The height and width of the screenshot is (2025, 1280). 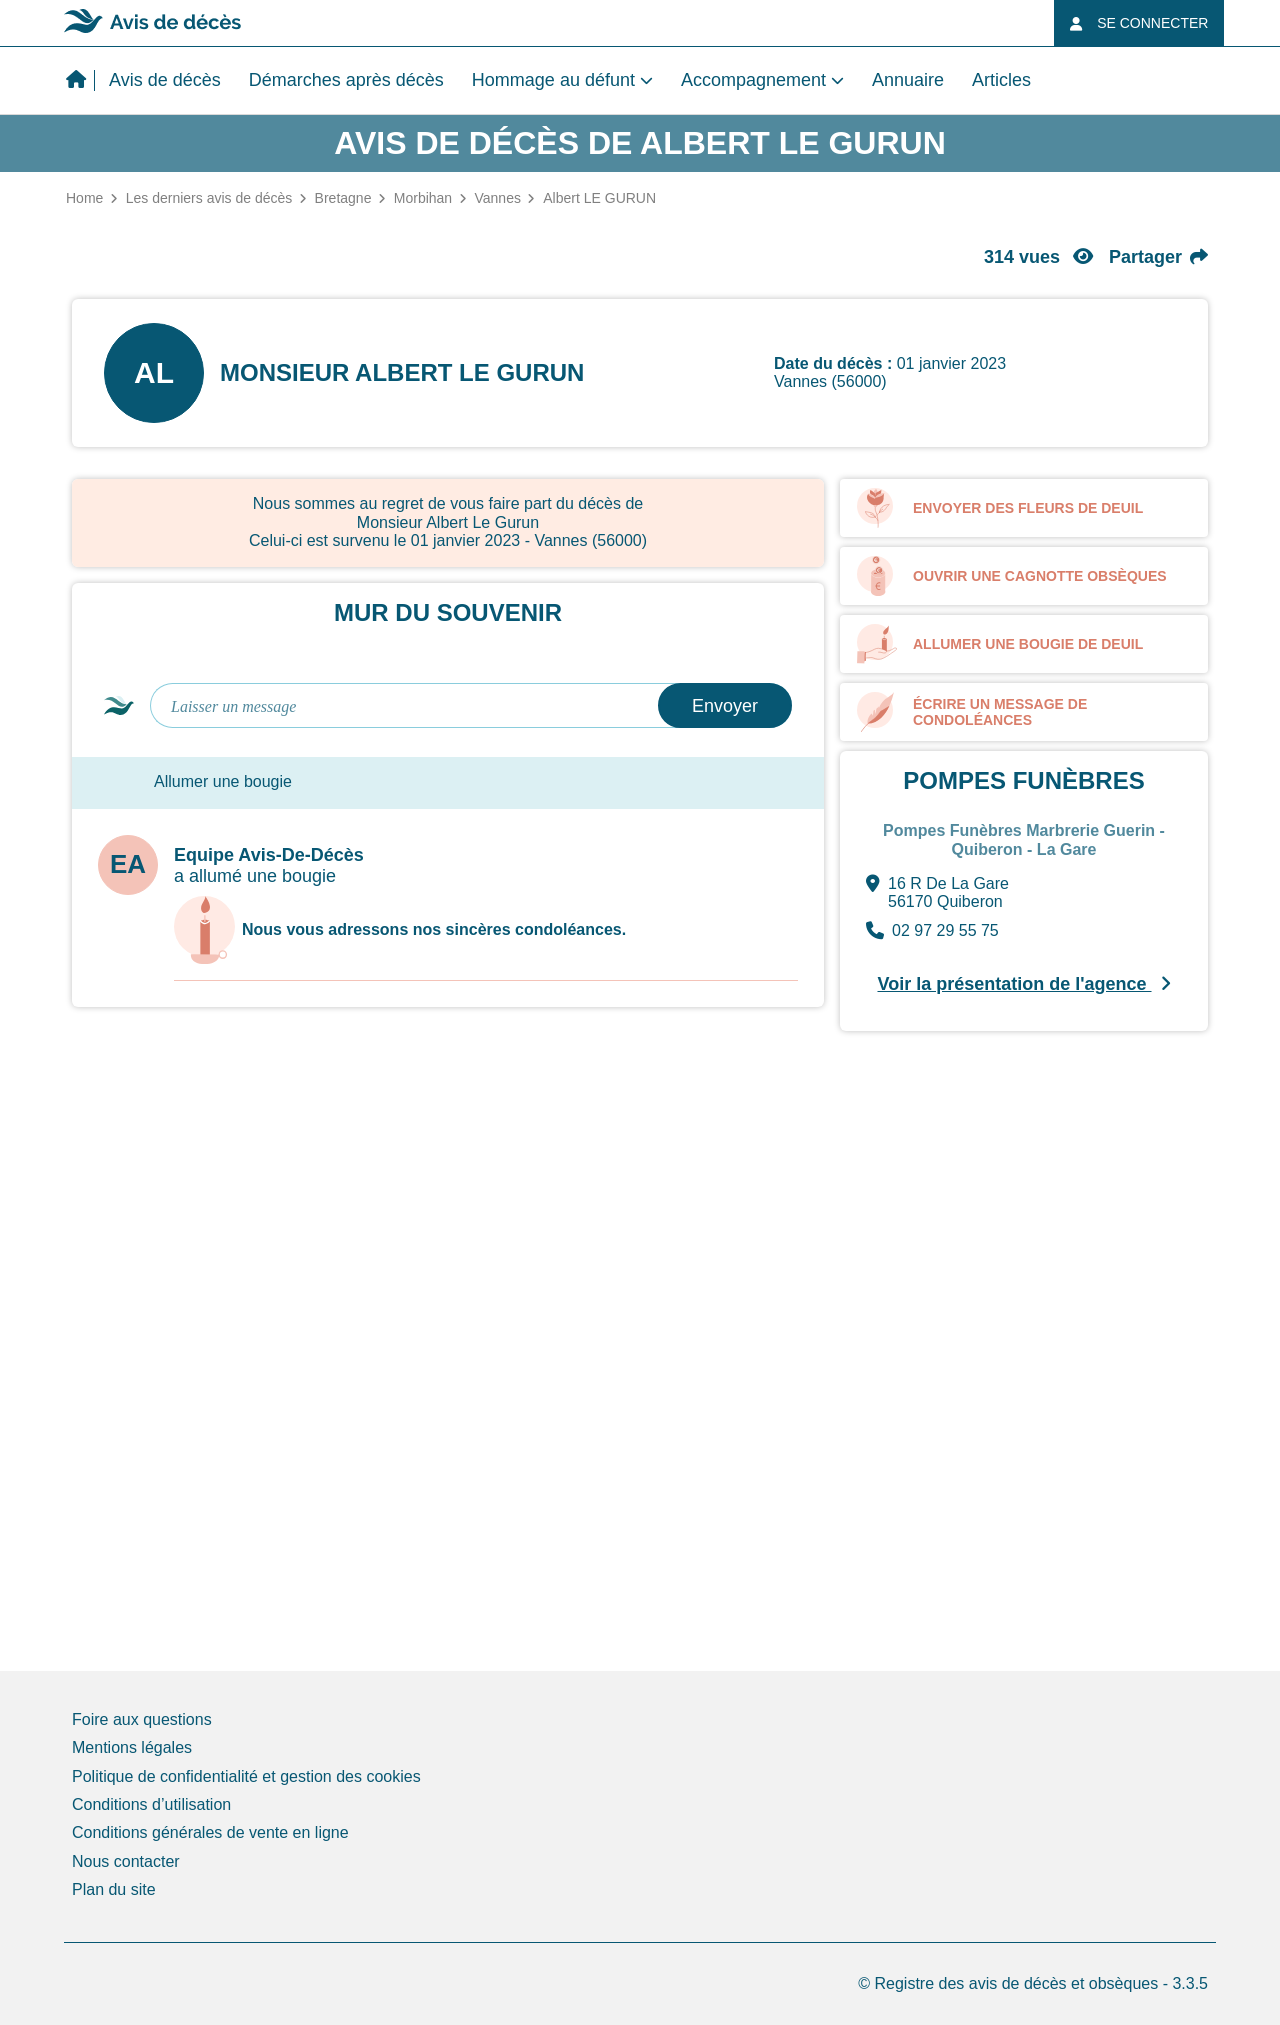 What do you see at coordinates (1023, 984) in the screenshot?
I see `Voir la présentation de l'agence` at bounding box center [1023, 984].